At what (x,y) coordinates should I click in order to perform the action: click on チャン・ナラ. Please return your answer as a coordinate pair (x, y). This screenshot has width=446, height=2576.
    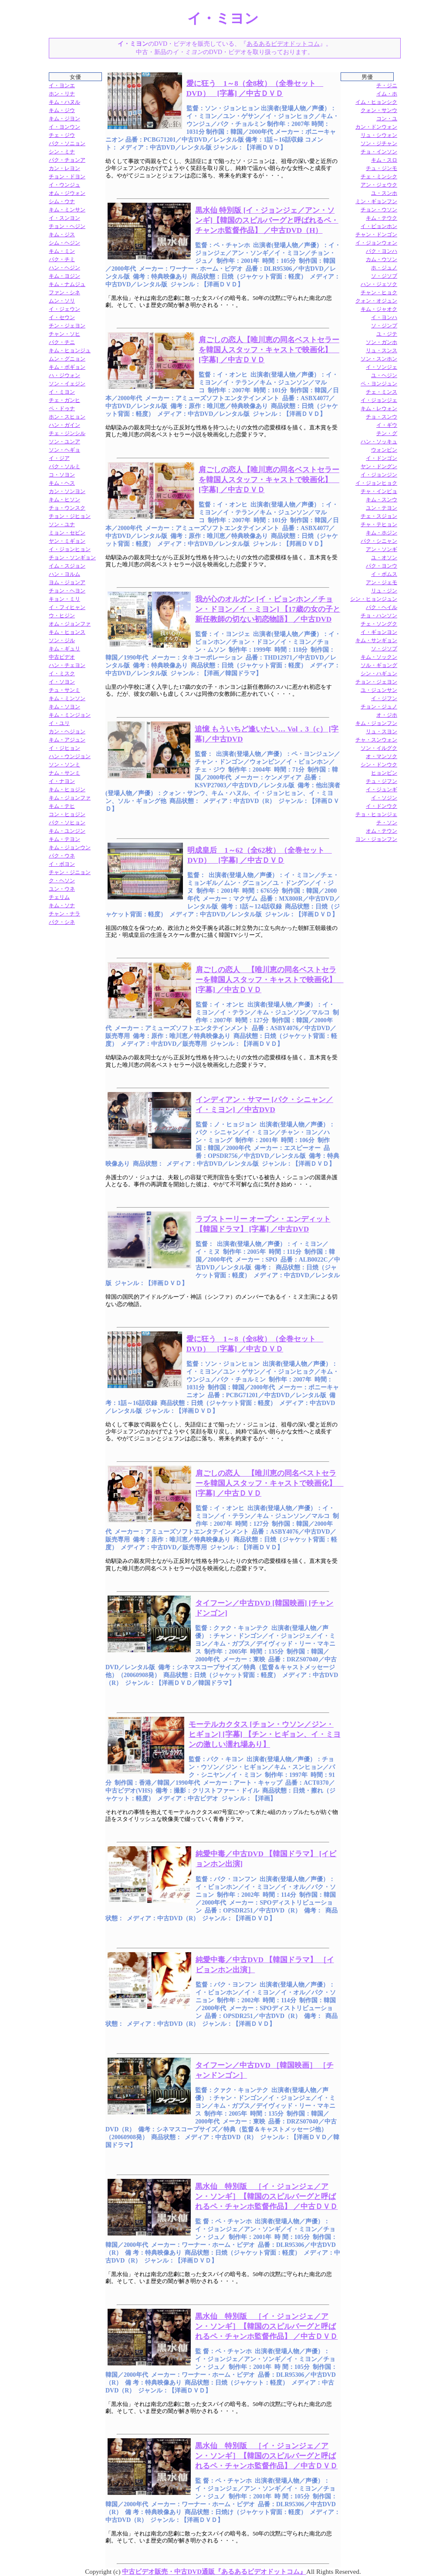
    Looking at the image, I should click on (64, 914).